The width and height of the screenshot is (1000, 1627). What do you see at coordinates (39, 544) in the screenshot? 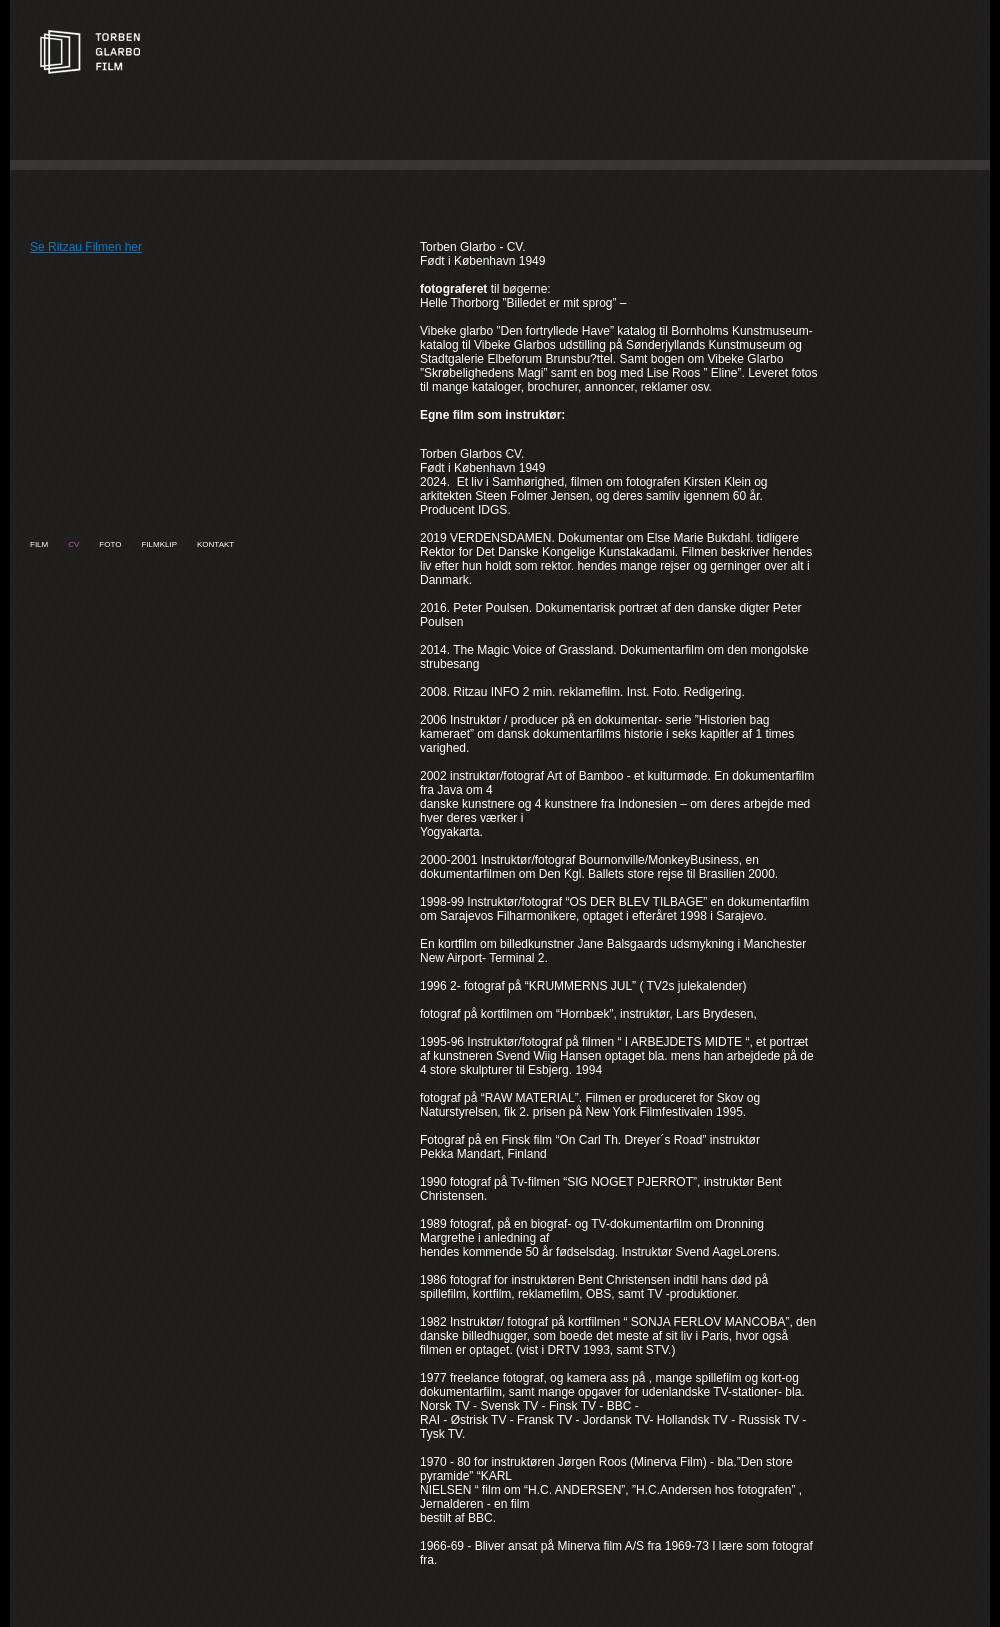
I see `Film` at bounding box center [39, 544].